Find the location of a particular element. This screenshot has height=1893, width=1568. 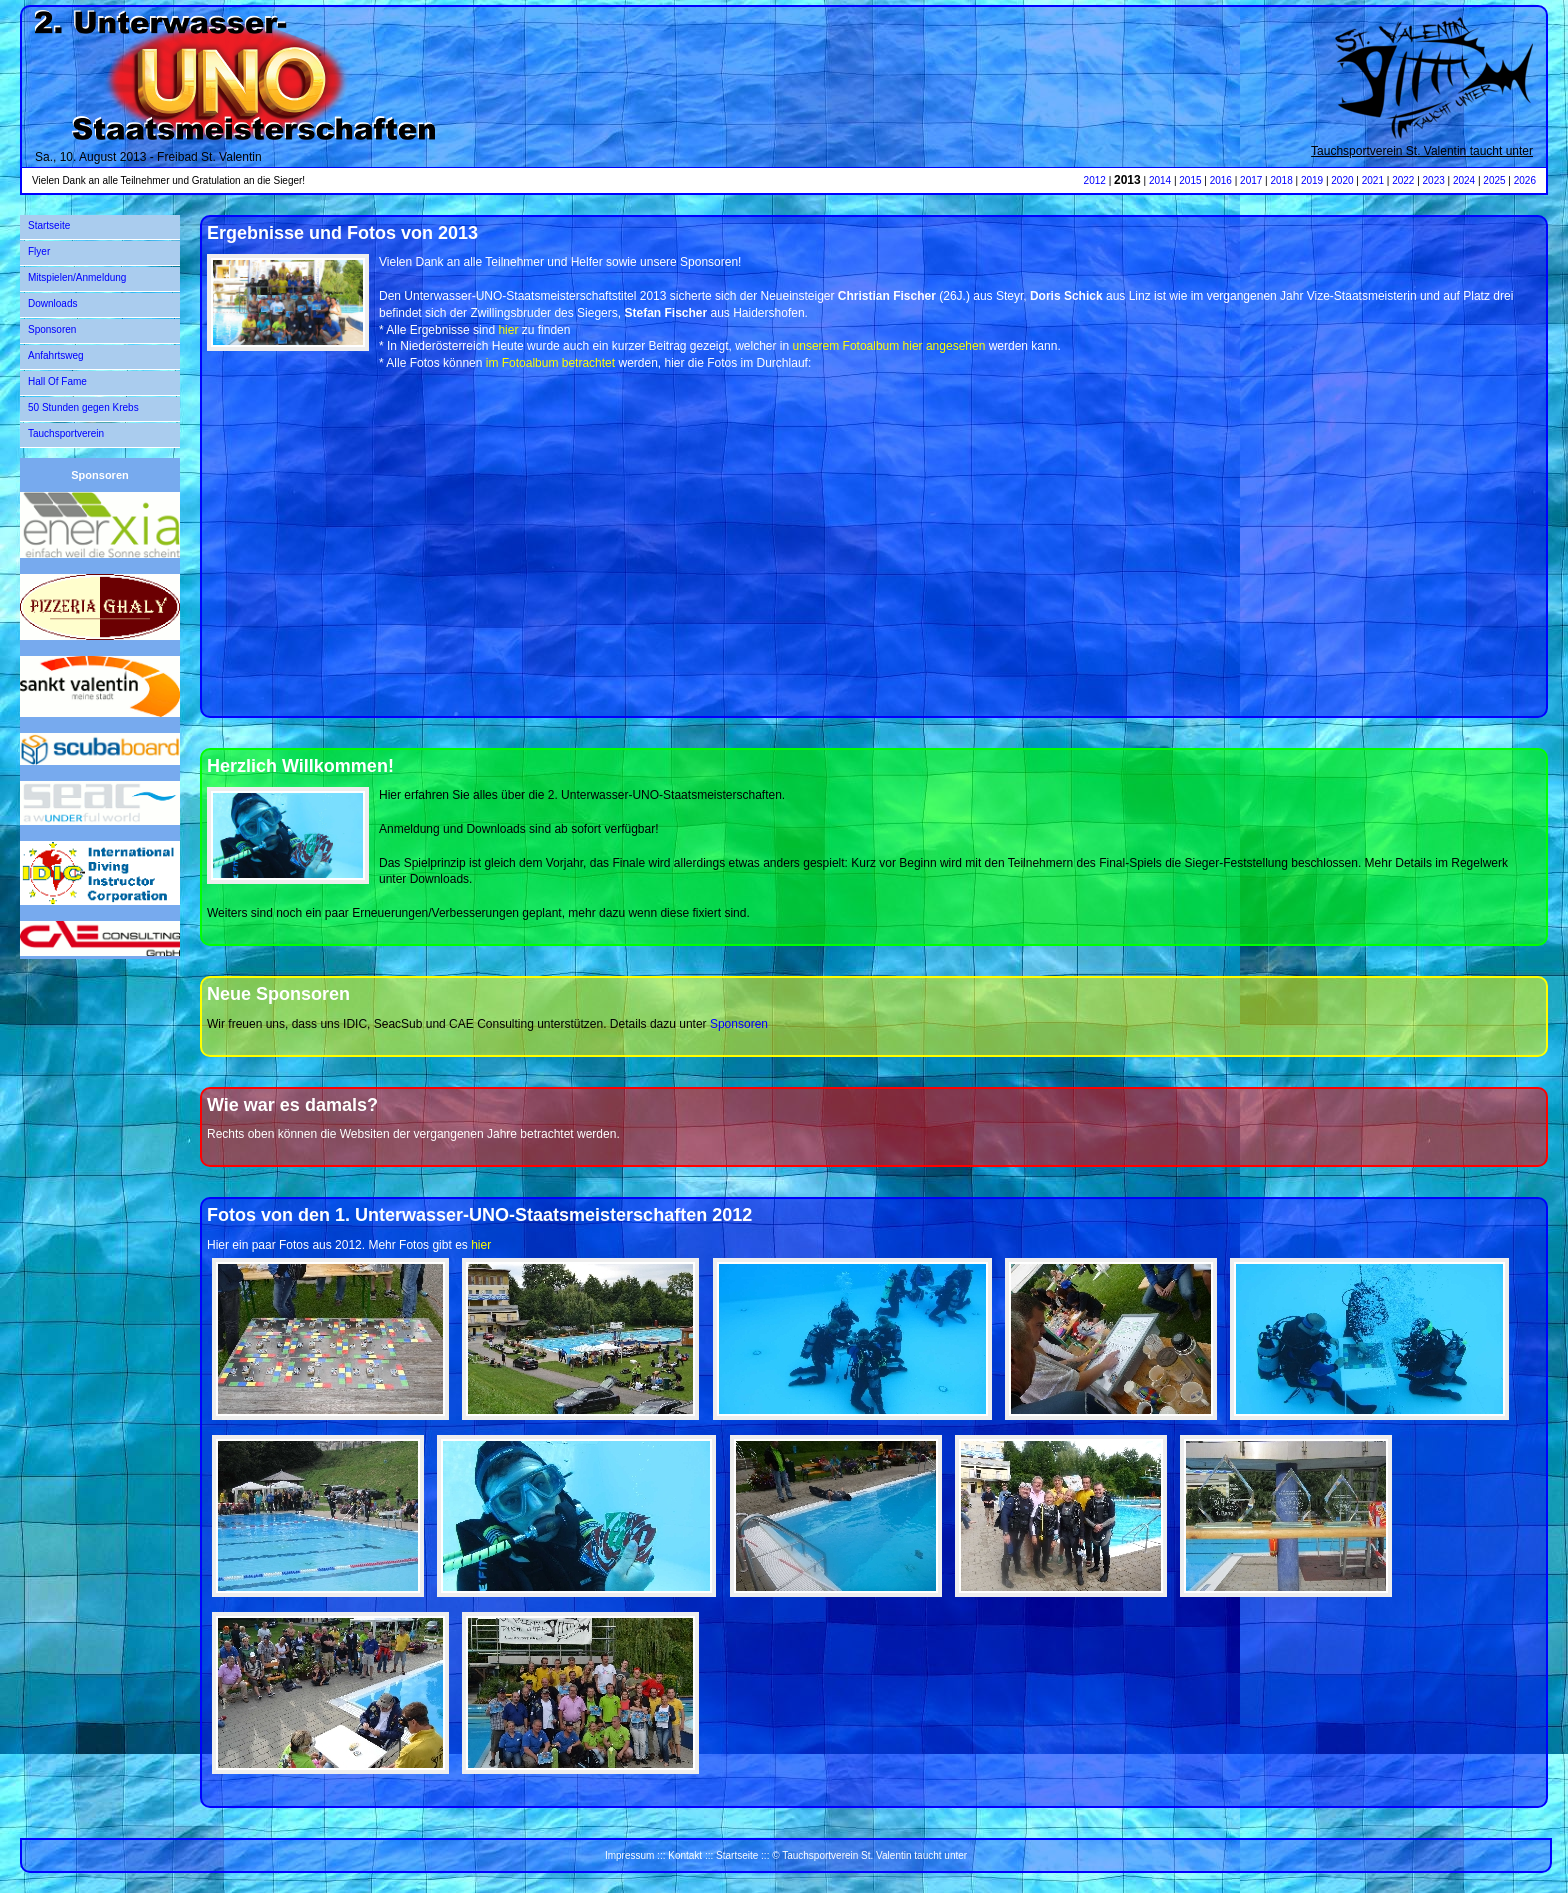

Flyer is located at coordinates (39, 251).